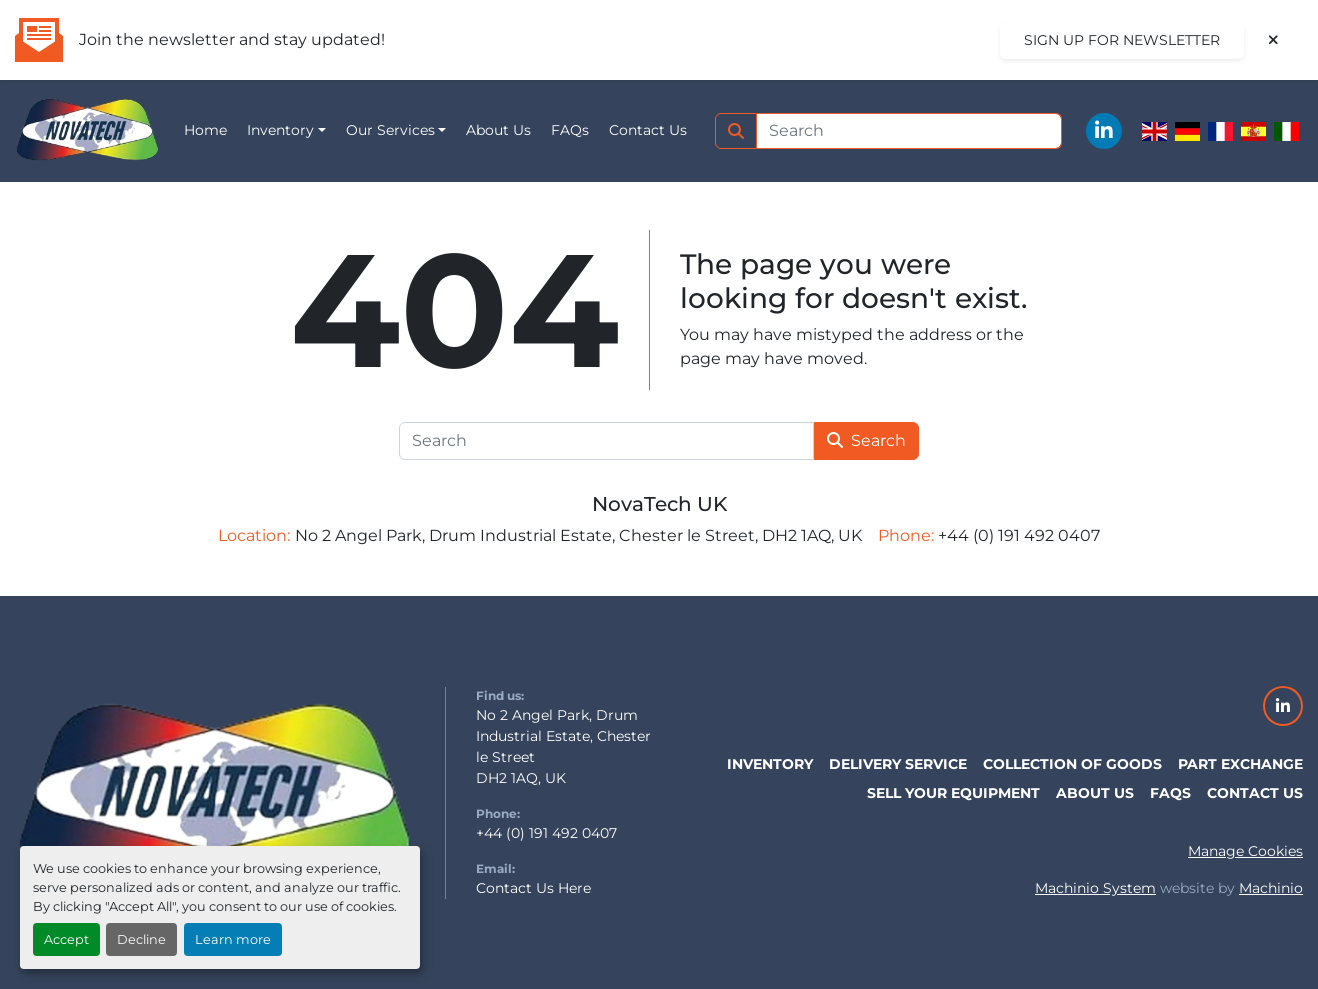 The image size is (1318, 989). I want to click on Contact Us Here, so click(533, 888).